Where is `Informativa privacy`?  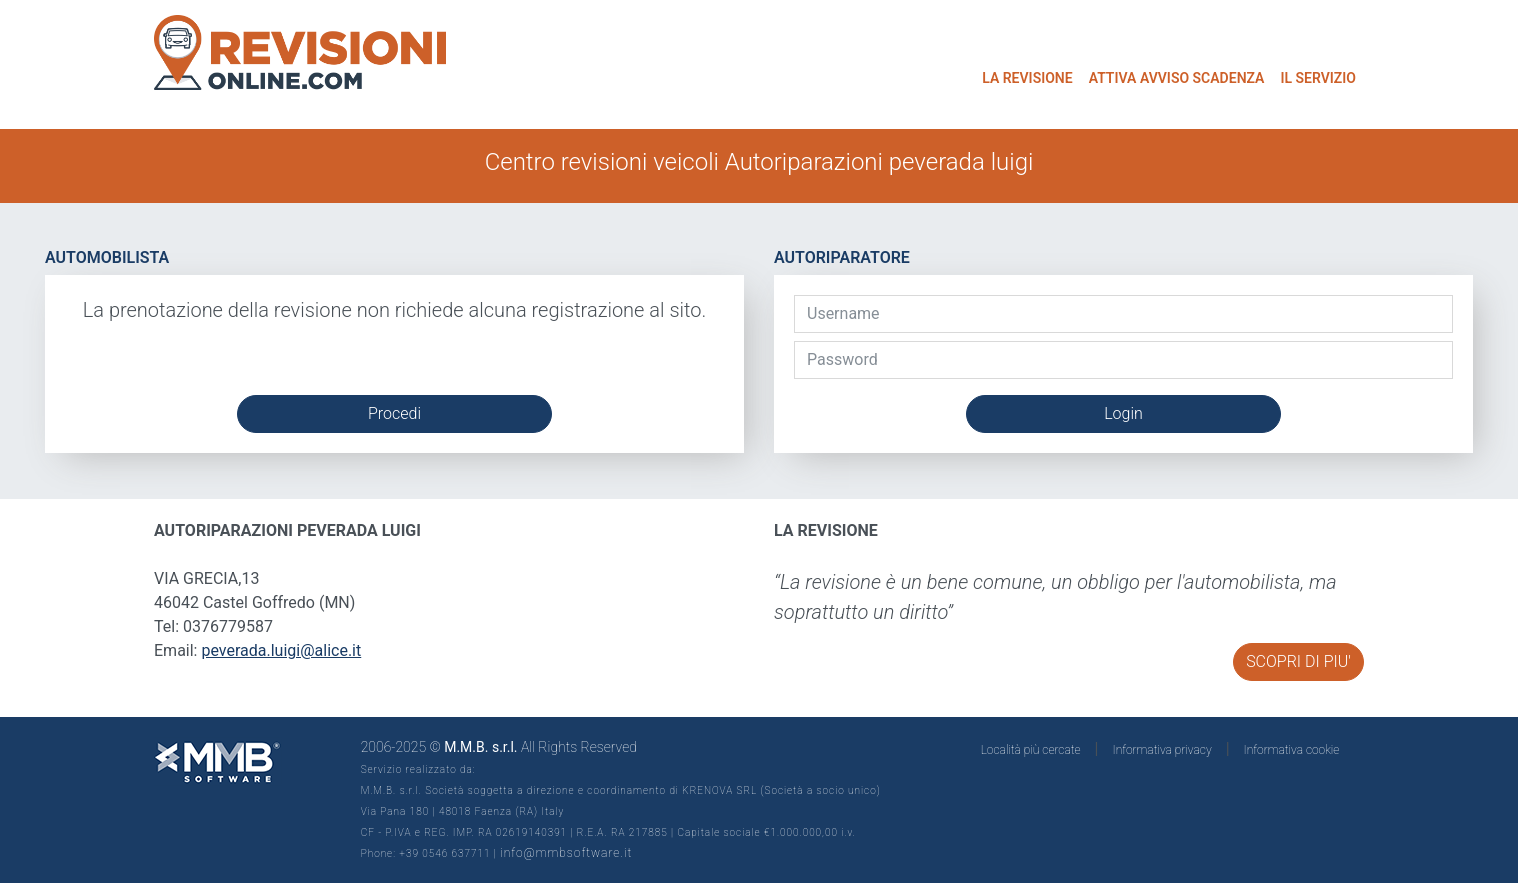
Informativa privacy is located at coordinates (1162, 750).